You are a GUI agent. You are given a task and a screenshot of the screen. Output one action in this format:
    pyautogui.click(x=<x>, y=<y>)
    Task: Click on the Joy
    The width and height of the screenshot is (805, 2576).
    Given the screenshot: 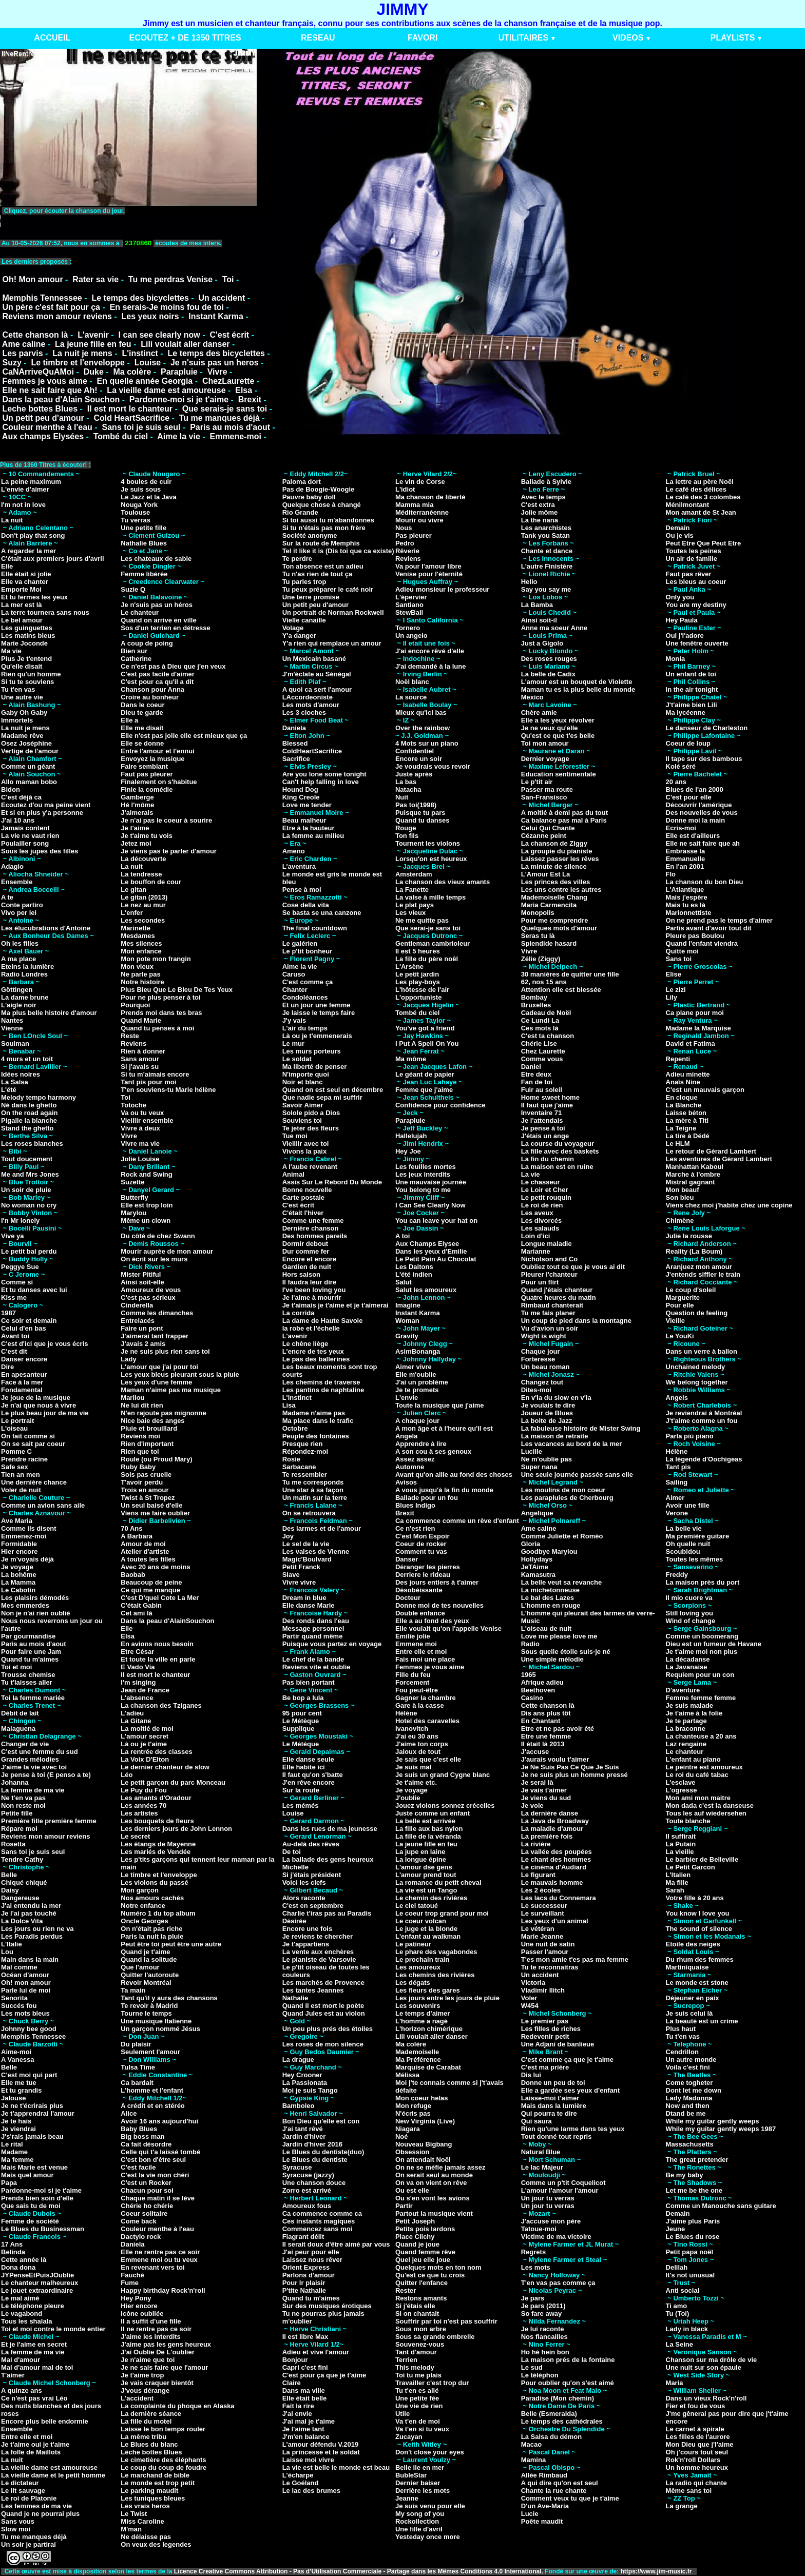 What is the action you would take?
    pyautogui.click(x=288, y=1536)
    